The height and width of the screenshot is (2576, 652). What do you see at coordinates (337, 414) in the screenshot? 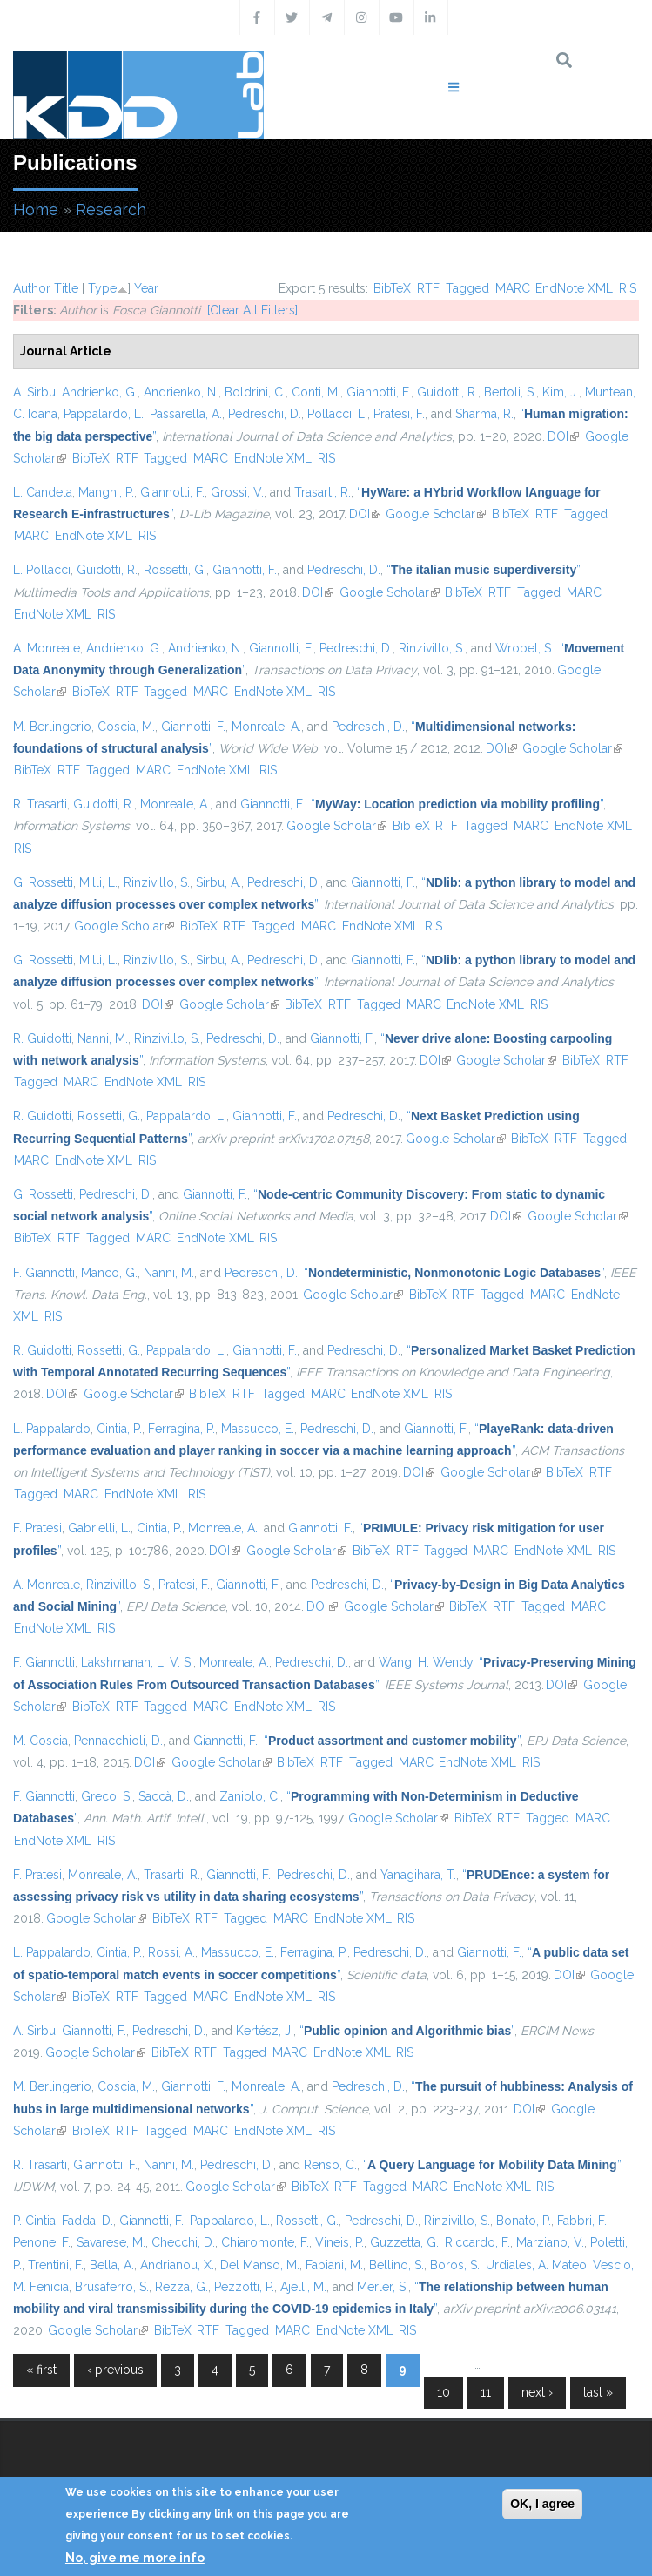
I see `Pollacci, L.` at bounding box center [337, 414].